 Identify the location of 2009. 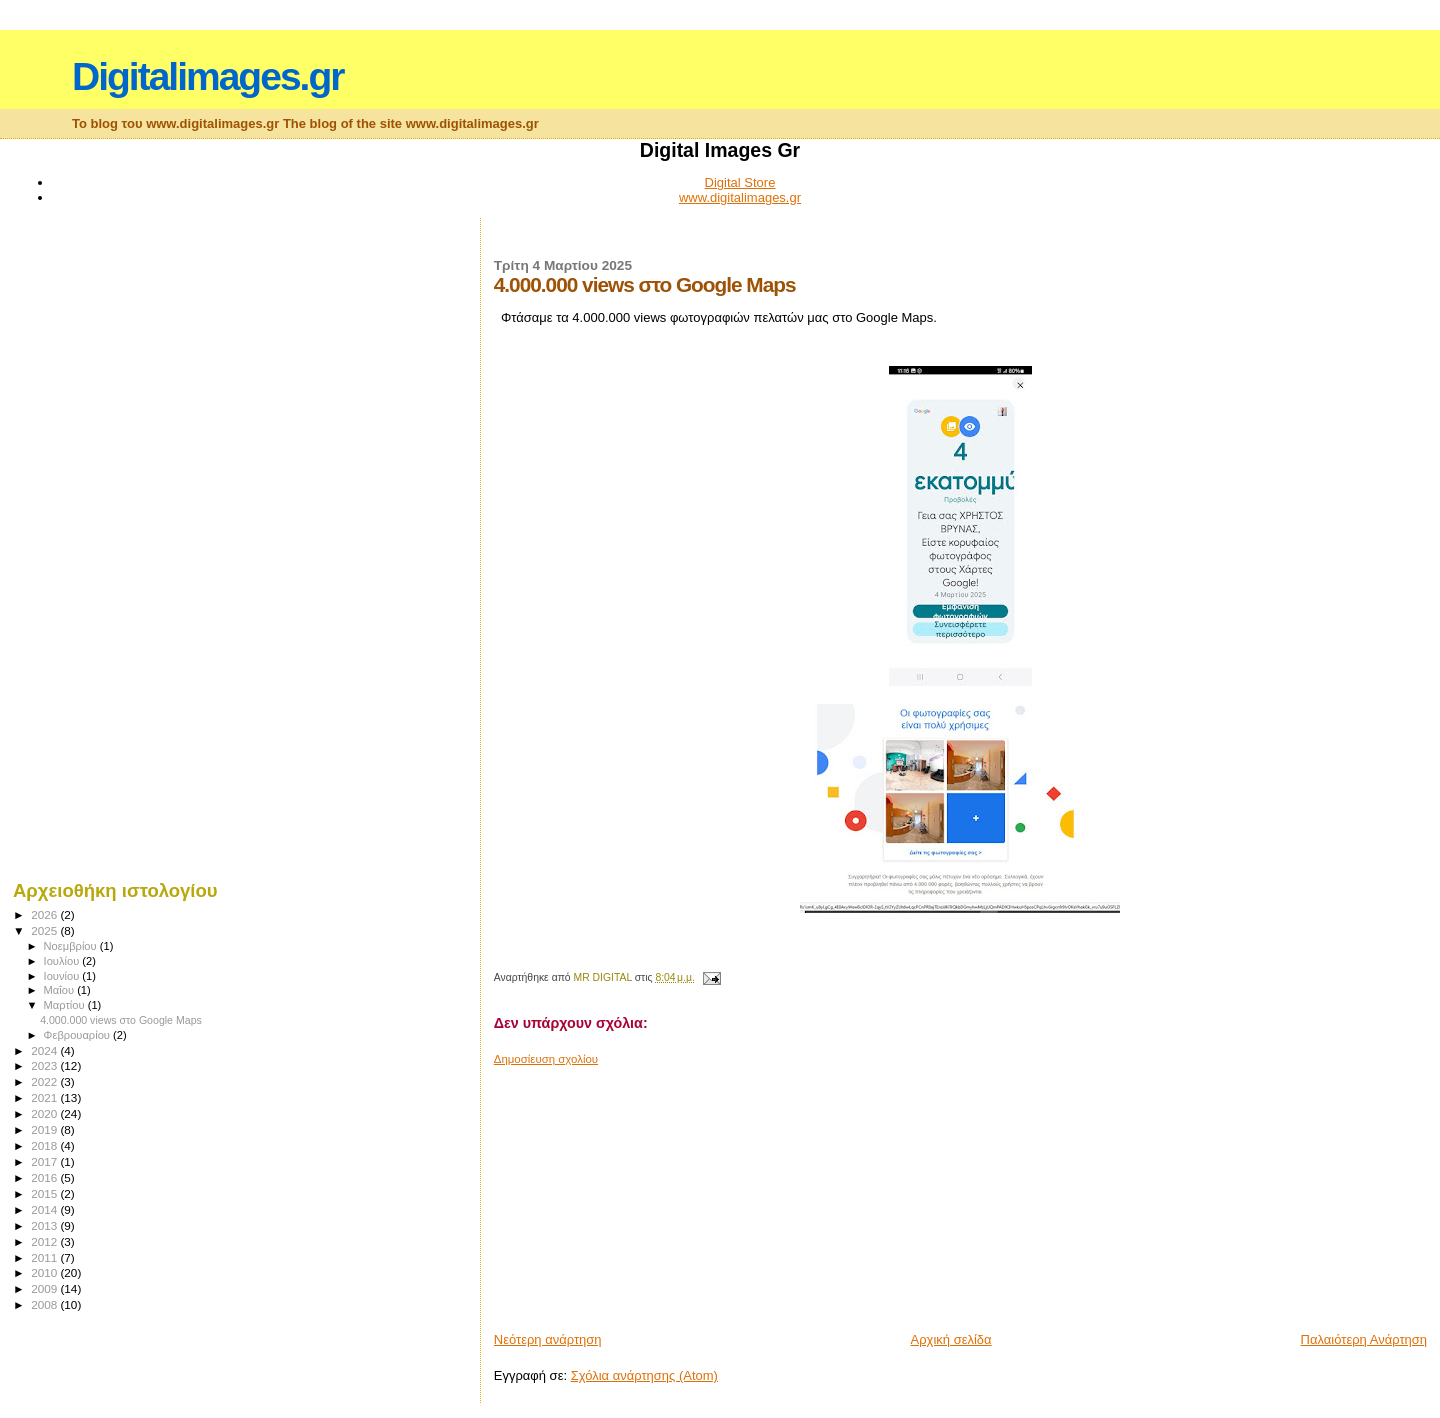
(45, 1288).